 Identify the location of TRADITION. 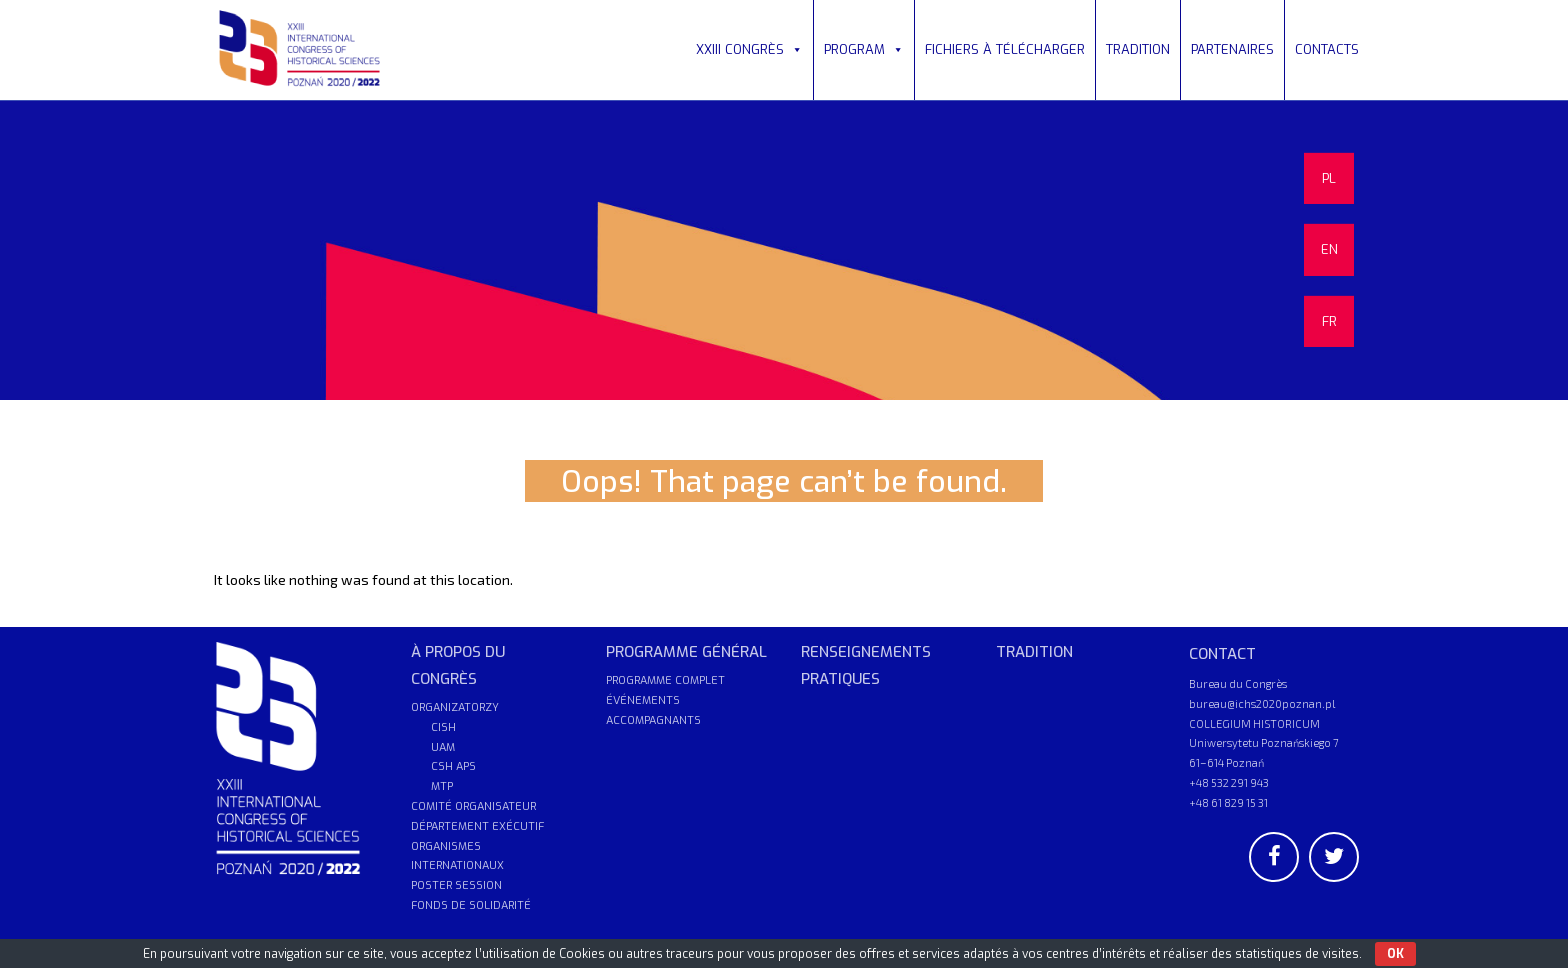
(1138, 49).